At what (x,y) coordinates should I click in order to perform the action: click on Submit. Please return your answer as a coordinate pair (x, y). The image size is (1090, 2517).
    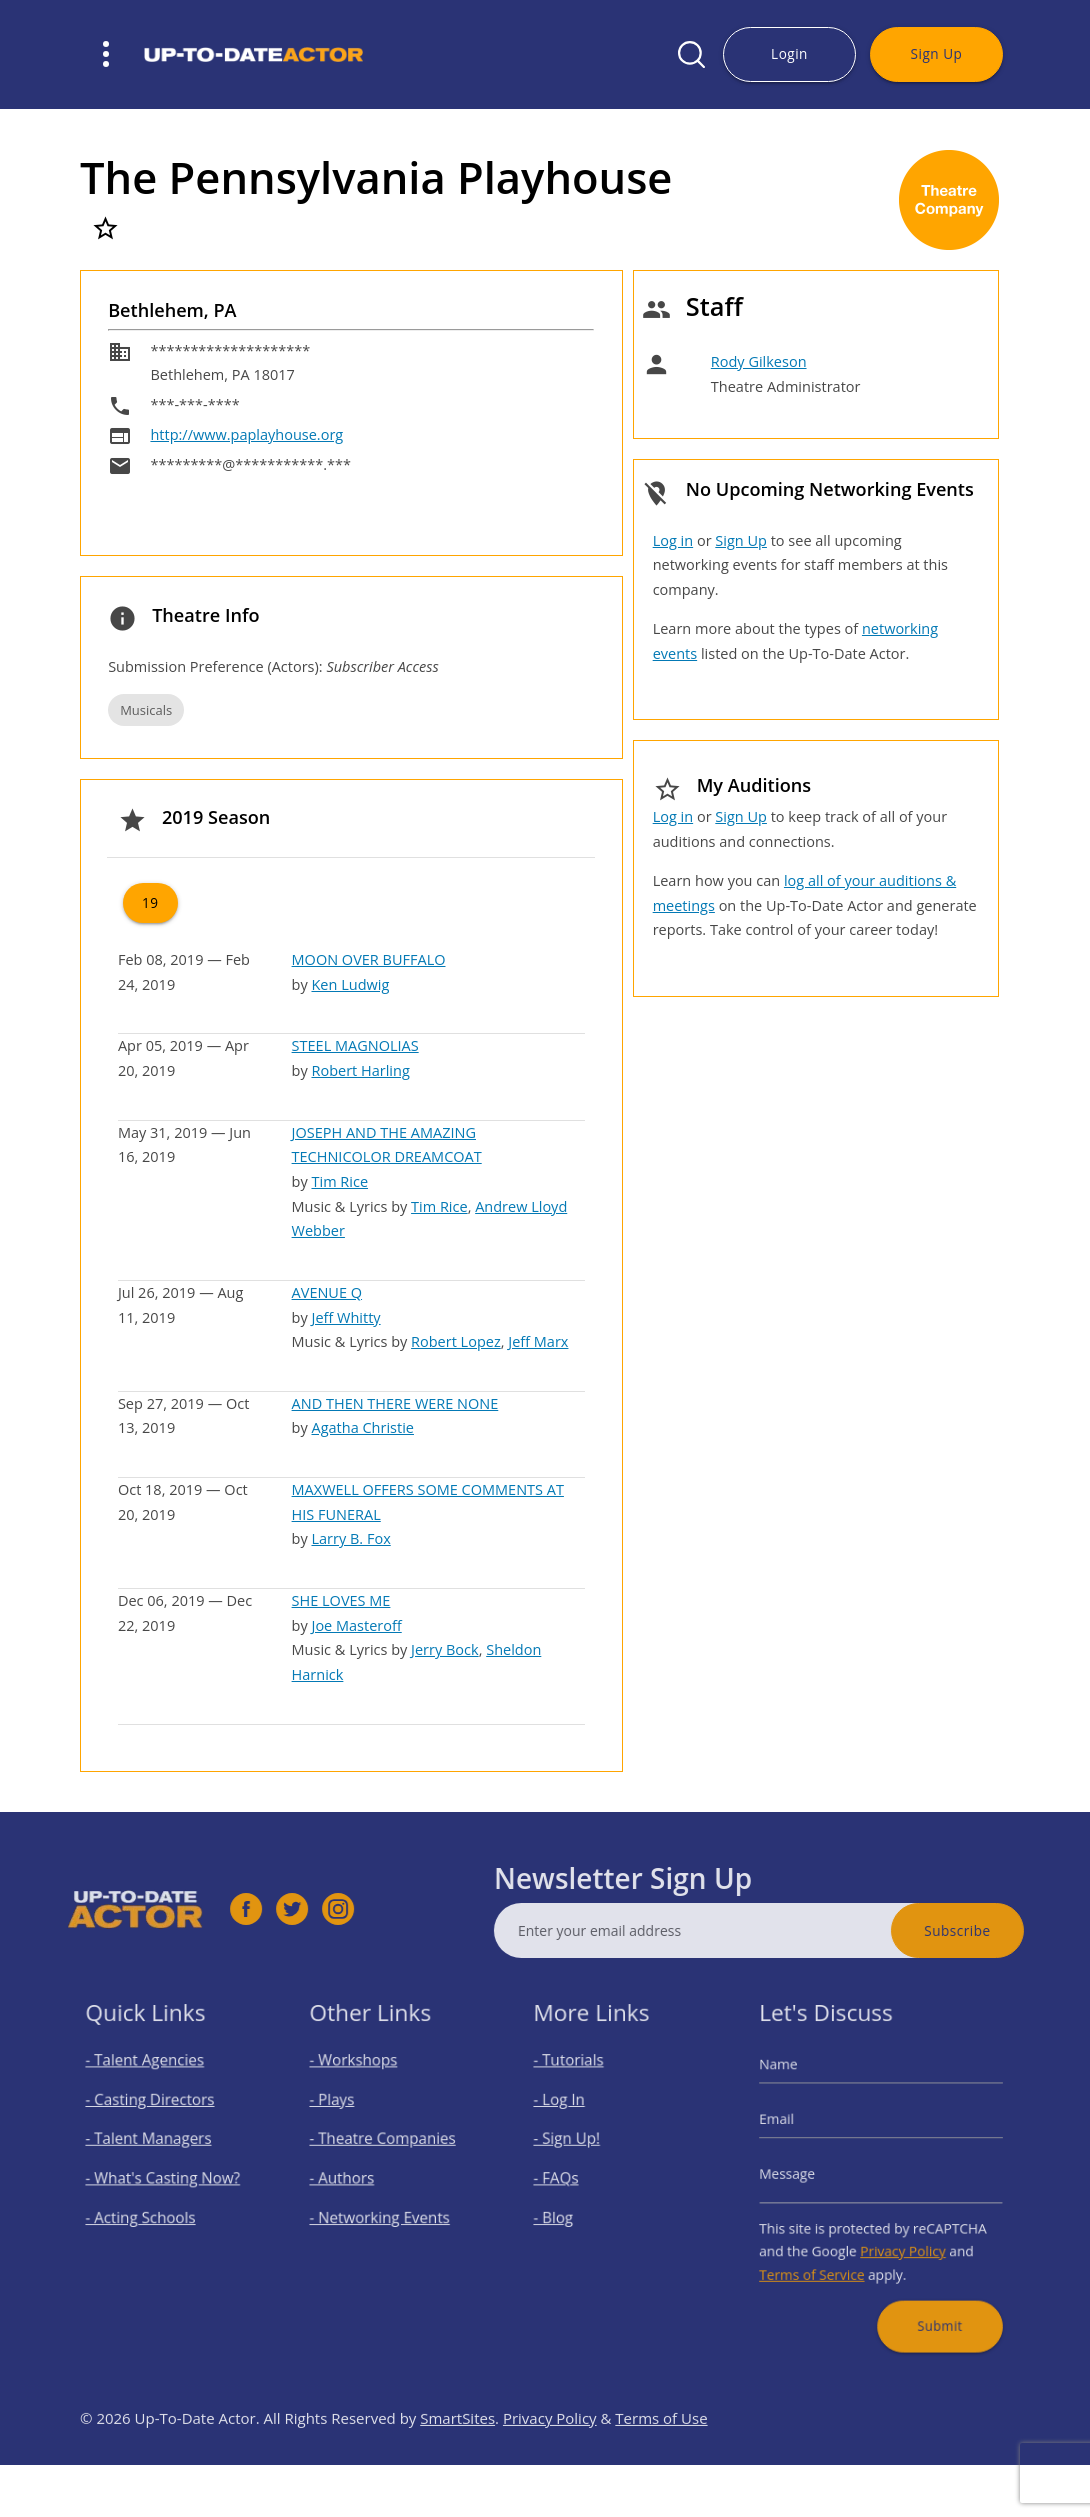
    Looking at the image, I should click on (928, 2297).